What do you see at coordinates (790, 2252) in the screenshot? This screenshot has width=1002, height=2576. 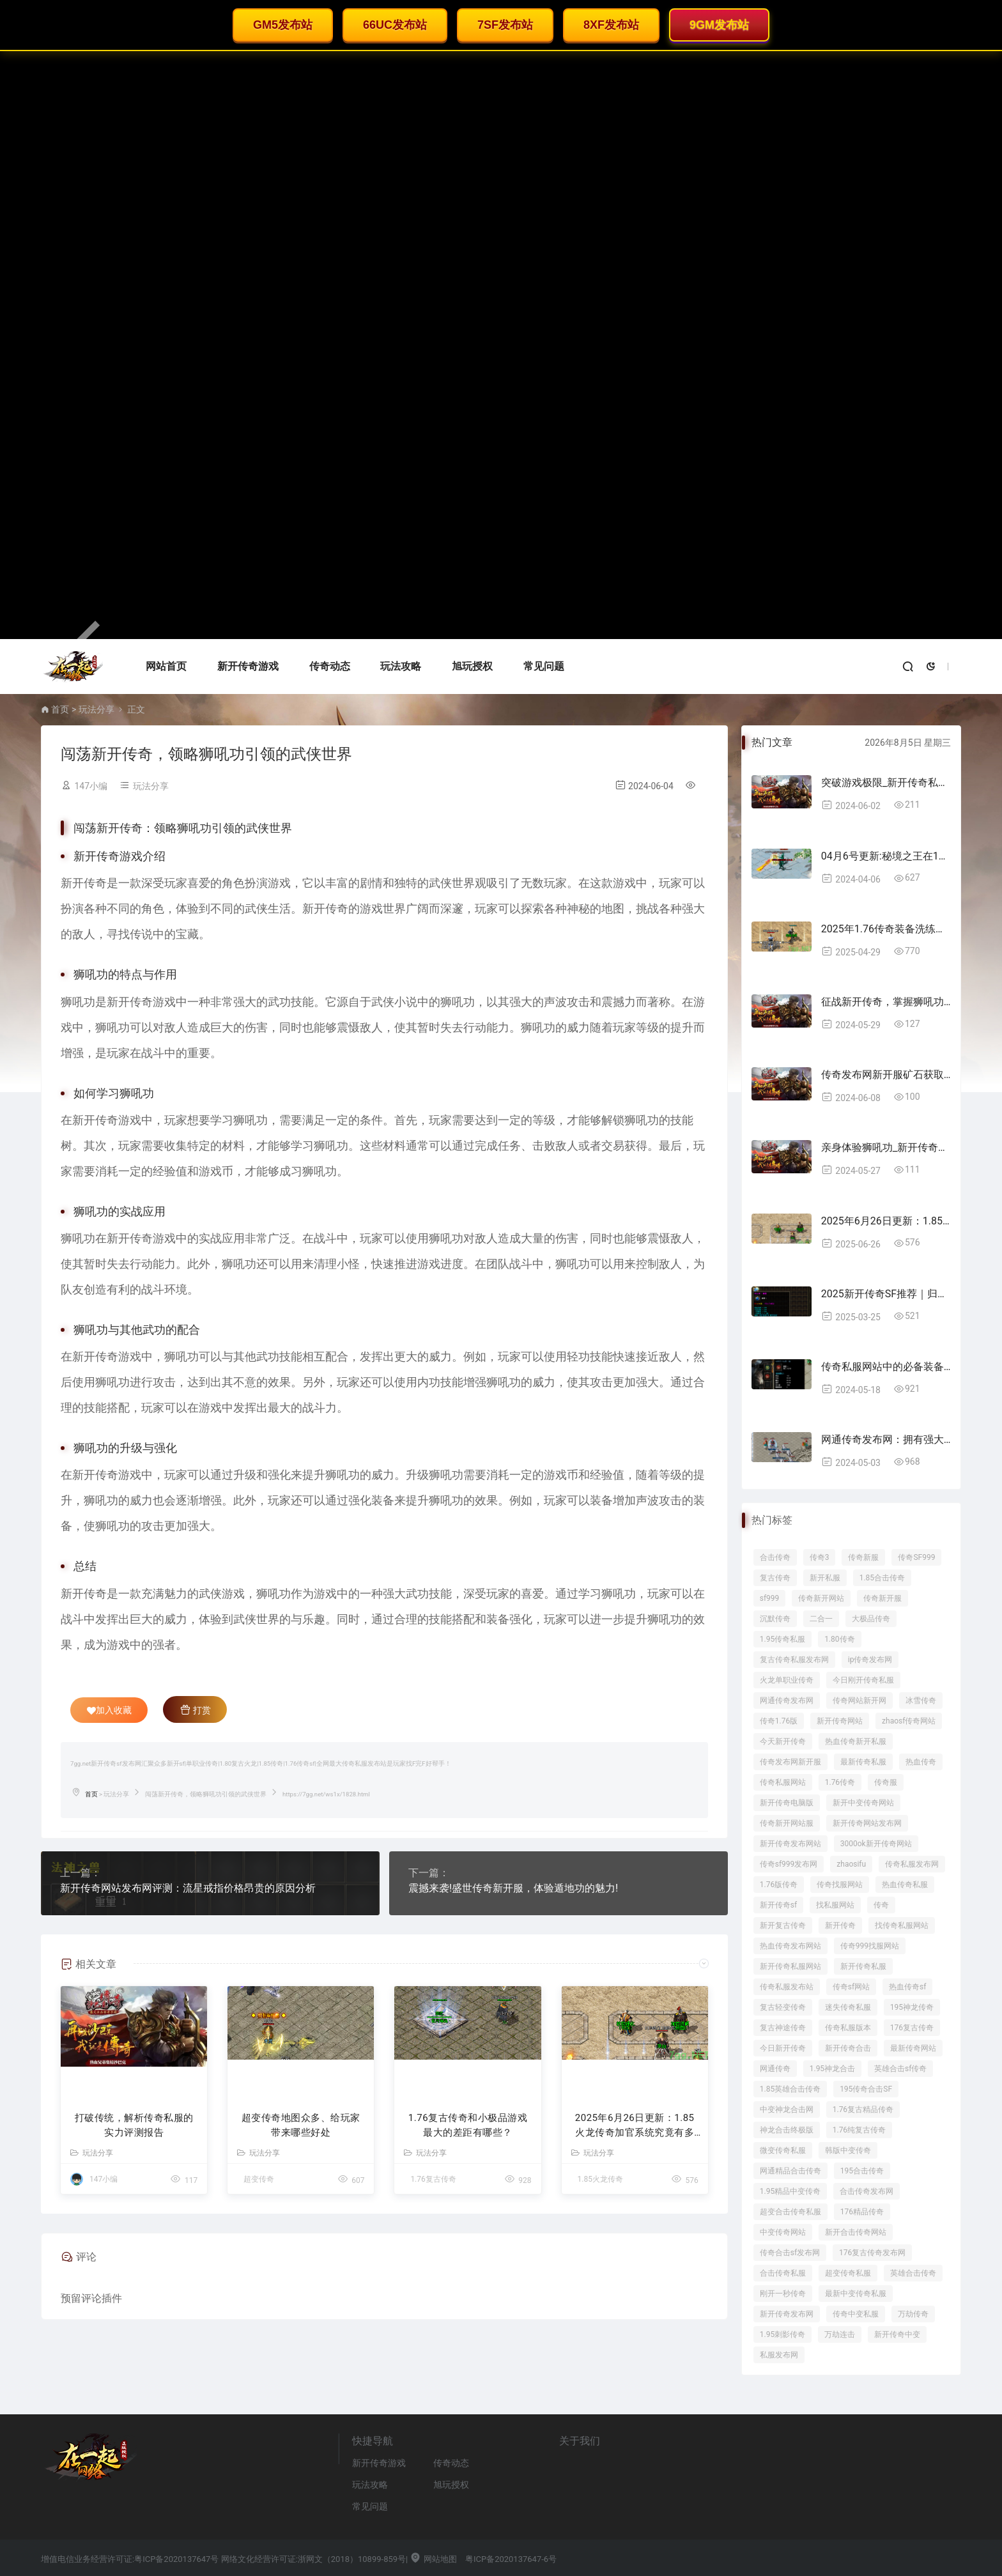 I see `传奇合击sf发布网` at bounding box center [790, 2252].